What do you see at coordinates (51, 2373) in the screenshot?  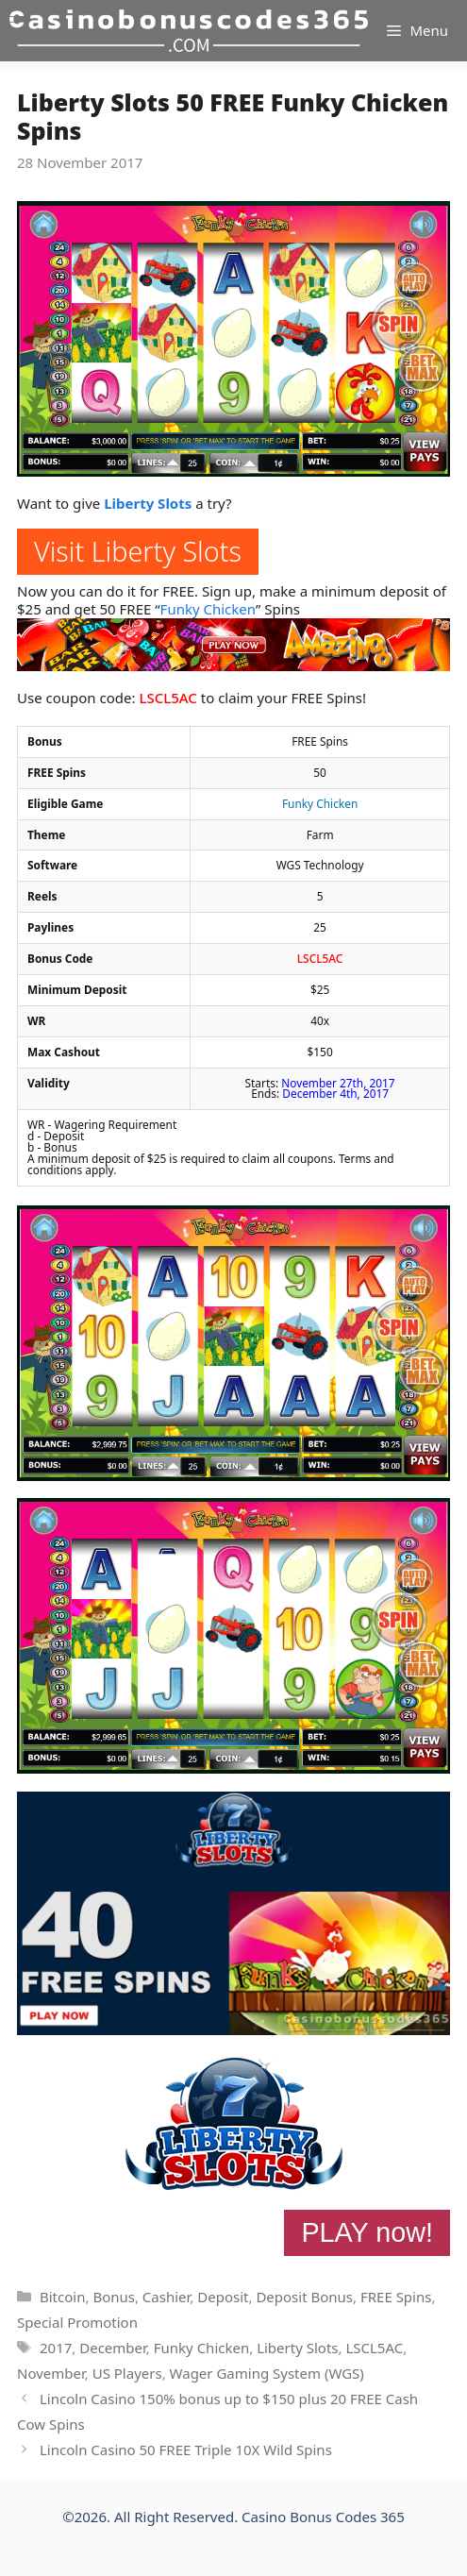 I see `November` at bounding box center [51, 2373].